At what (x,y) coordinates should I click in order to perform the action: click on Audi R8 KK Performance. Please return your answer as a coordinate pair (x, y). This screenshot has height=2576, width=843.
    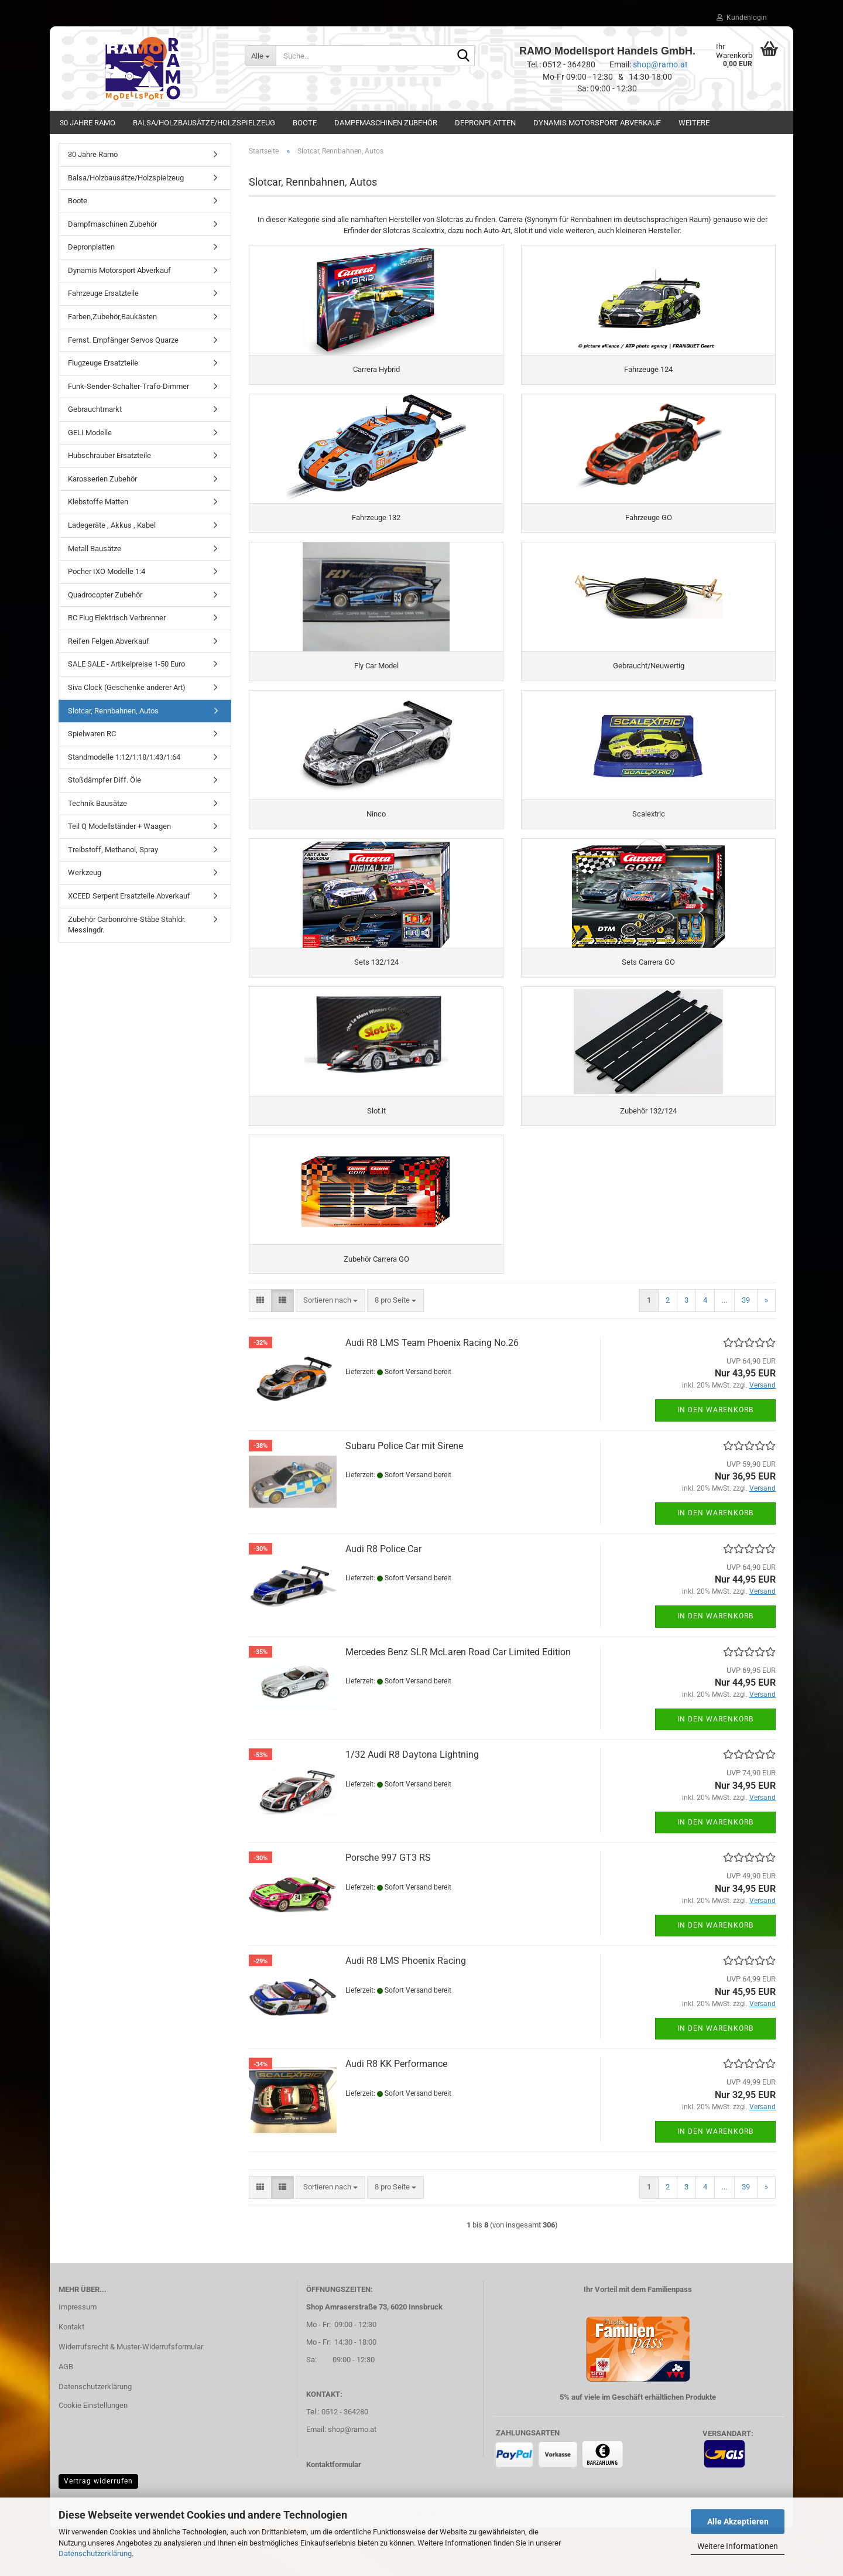
    Looking at the image, I should click on (396, 2112).